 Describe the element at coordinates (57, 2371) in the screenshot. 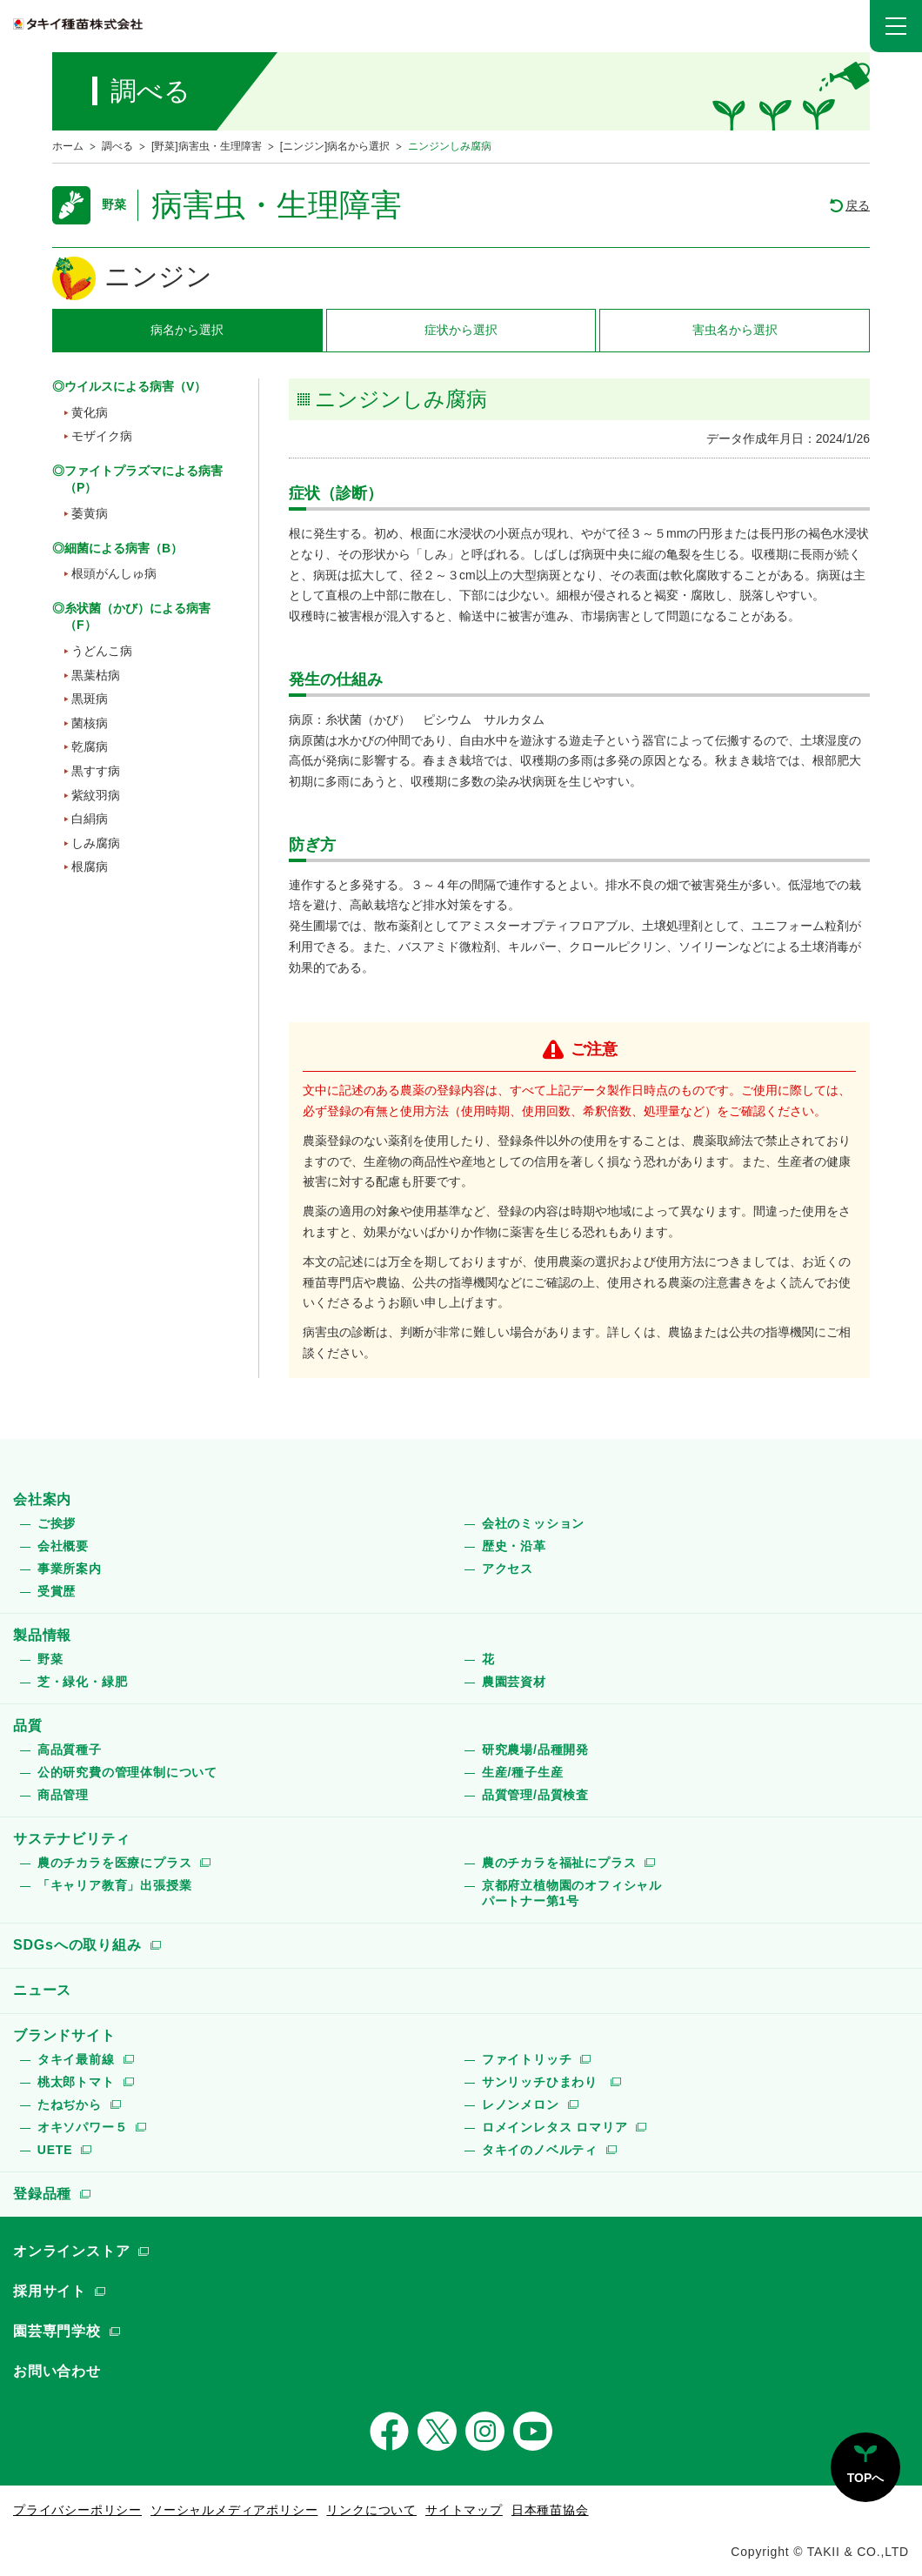

I see `お問い合わせ` at that location.